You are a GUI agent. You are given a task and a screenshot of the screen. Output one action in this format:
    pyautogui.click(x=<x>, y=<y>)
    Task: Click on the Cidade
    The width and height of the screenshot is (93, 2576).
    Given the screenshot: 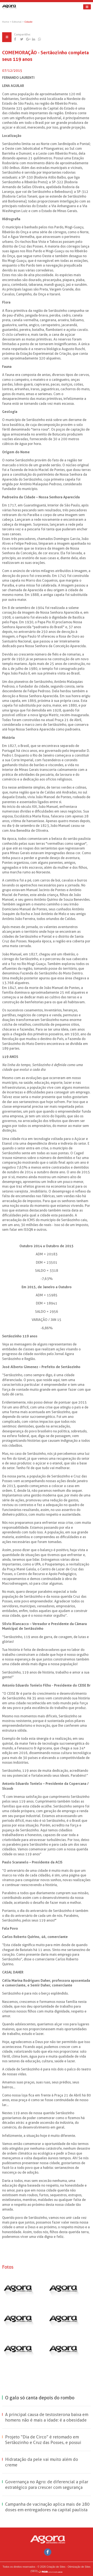 What is the action you would take?
    pyautogui.click(x=28, y=21)
    